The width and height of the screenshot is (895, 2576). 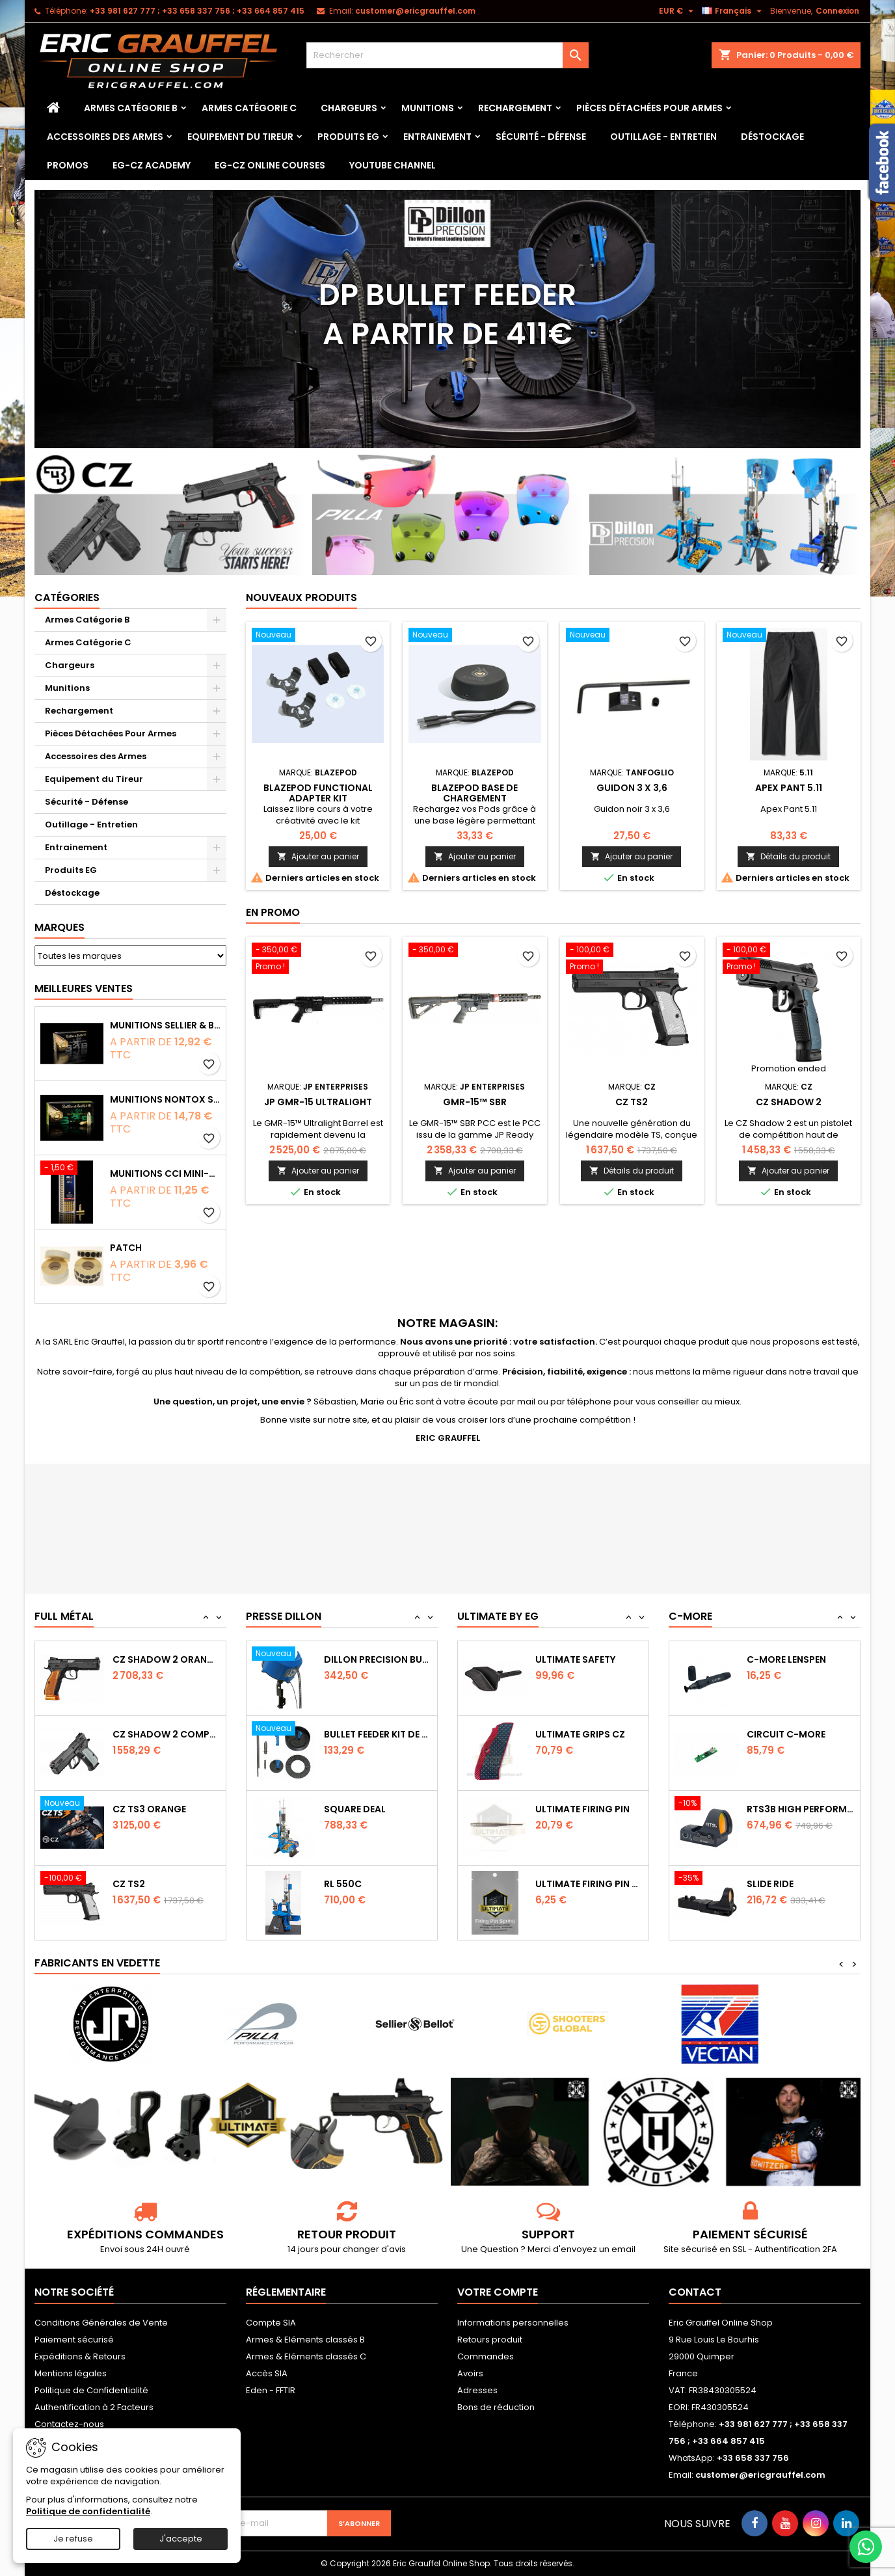 What do you see at coordinates (273, 912) in the screenshot?
I see `En promo` at bounding box center [273, 912].